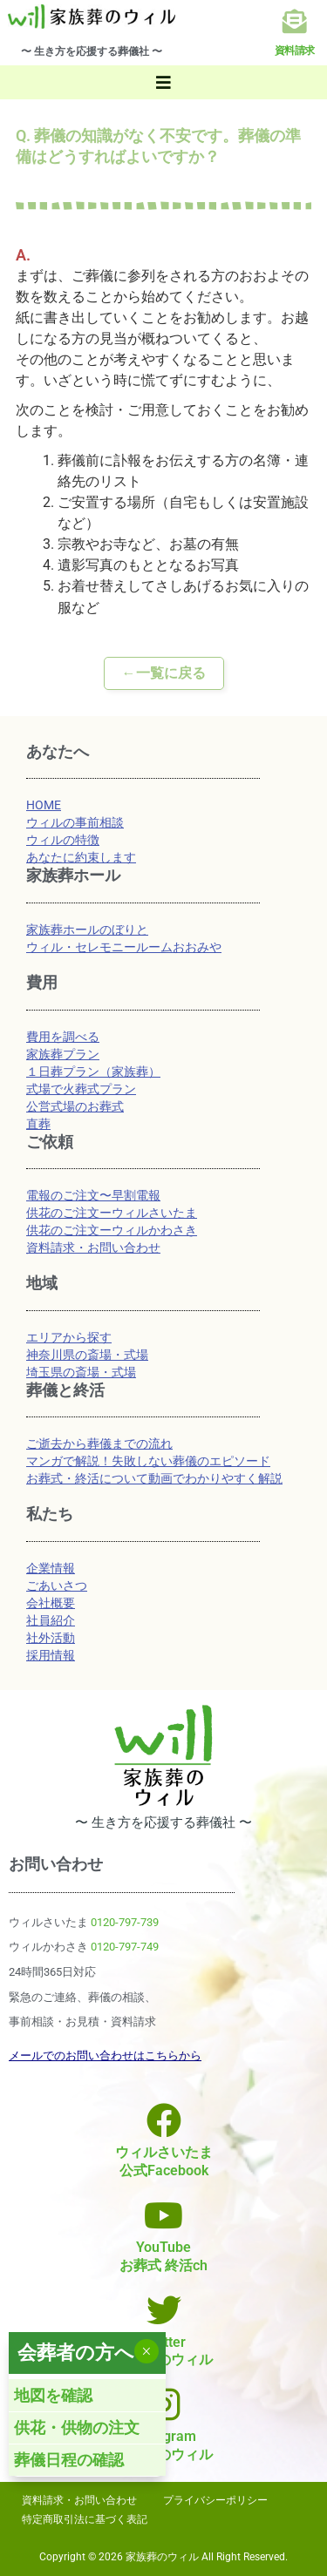 This screenshot has height=2576, width=327. I want to click on 地図を確認, so click(53, 2395).